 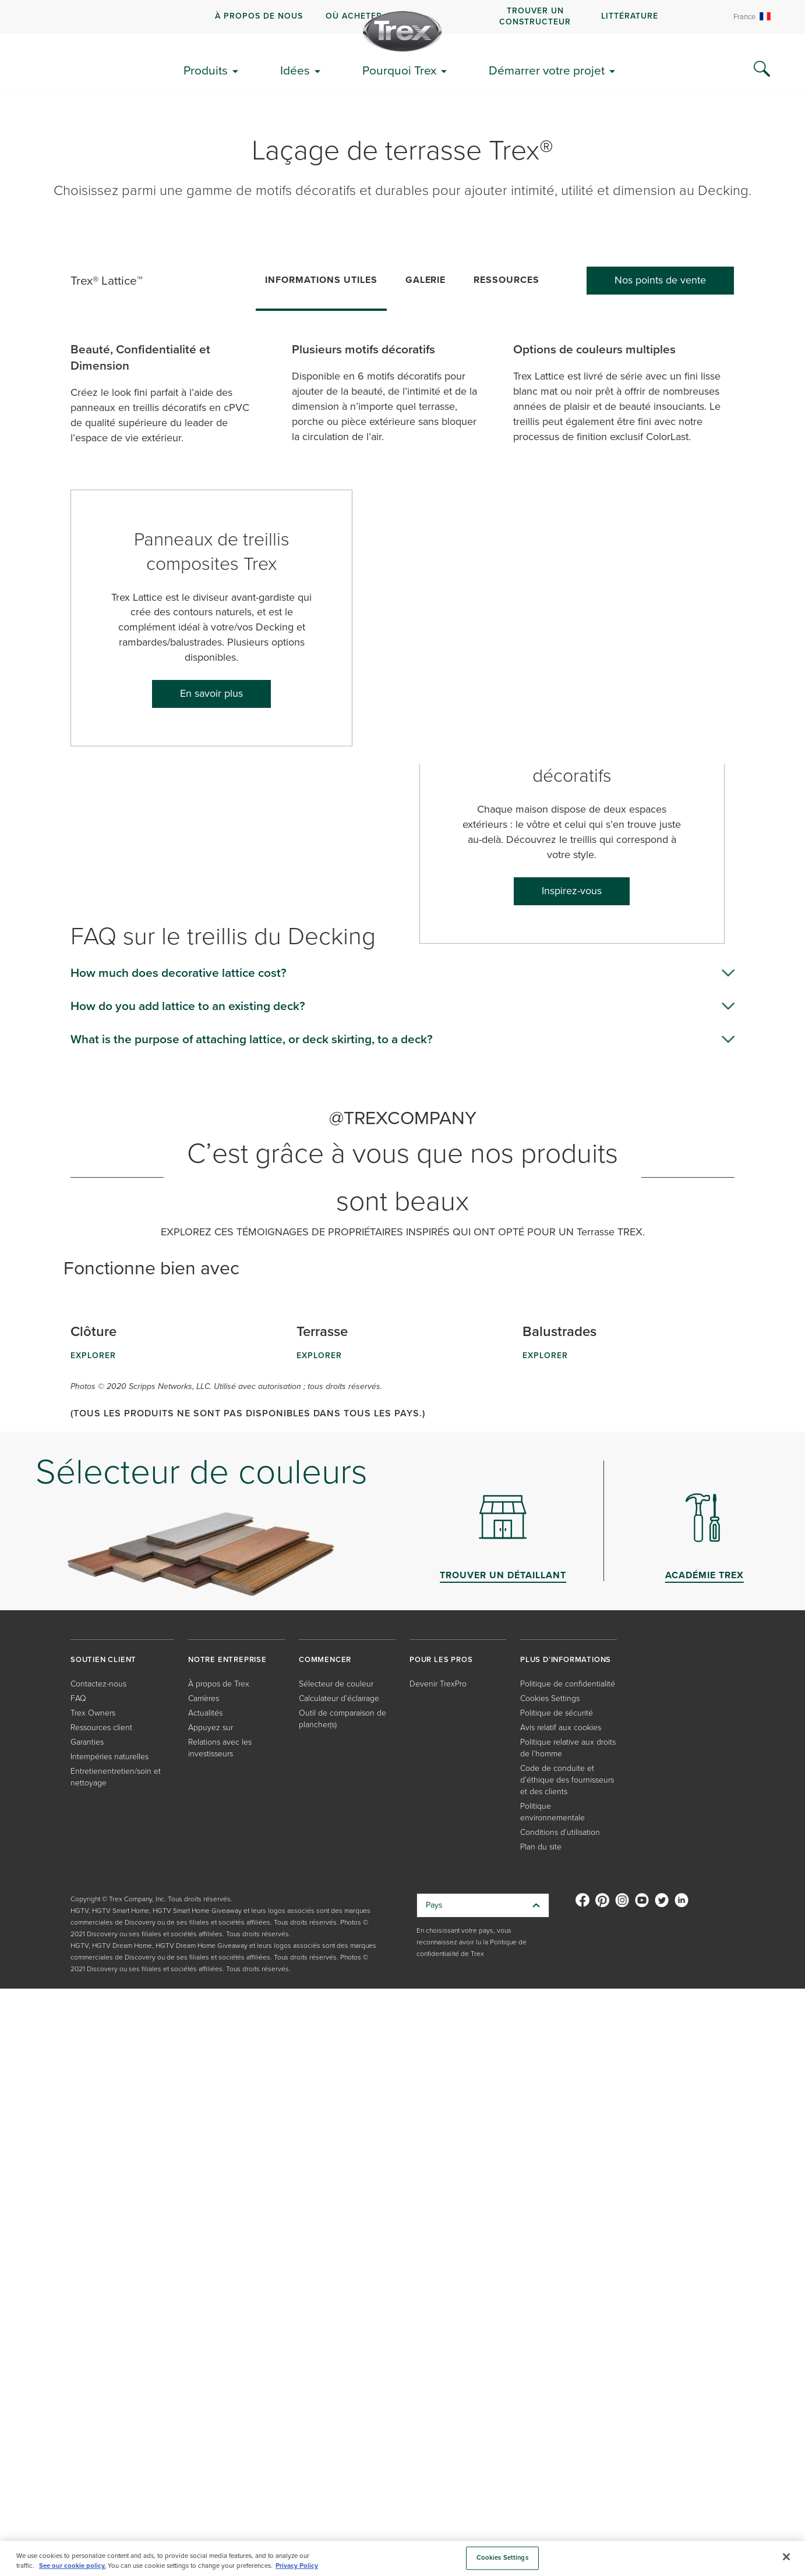 What do you see at coordinates (325, 1659) in the screenshot?
I see `COMMENCER` at bounding box center [325, 1659].